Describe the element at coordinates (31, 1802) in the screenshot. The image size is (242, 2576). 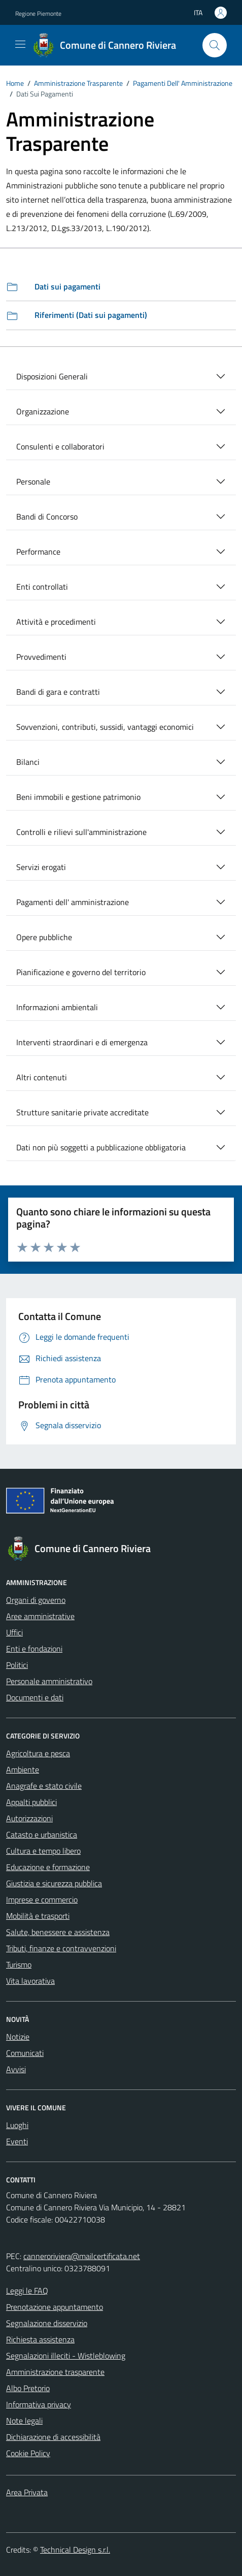
I see `Appalti pubblici` at that location.